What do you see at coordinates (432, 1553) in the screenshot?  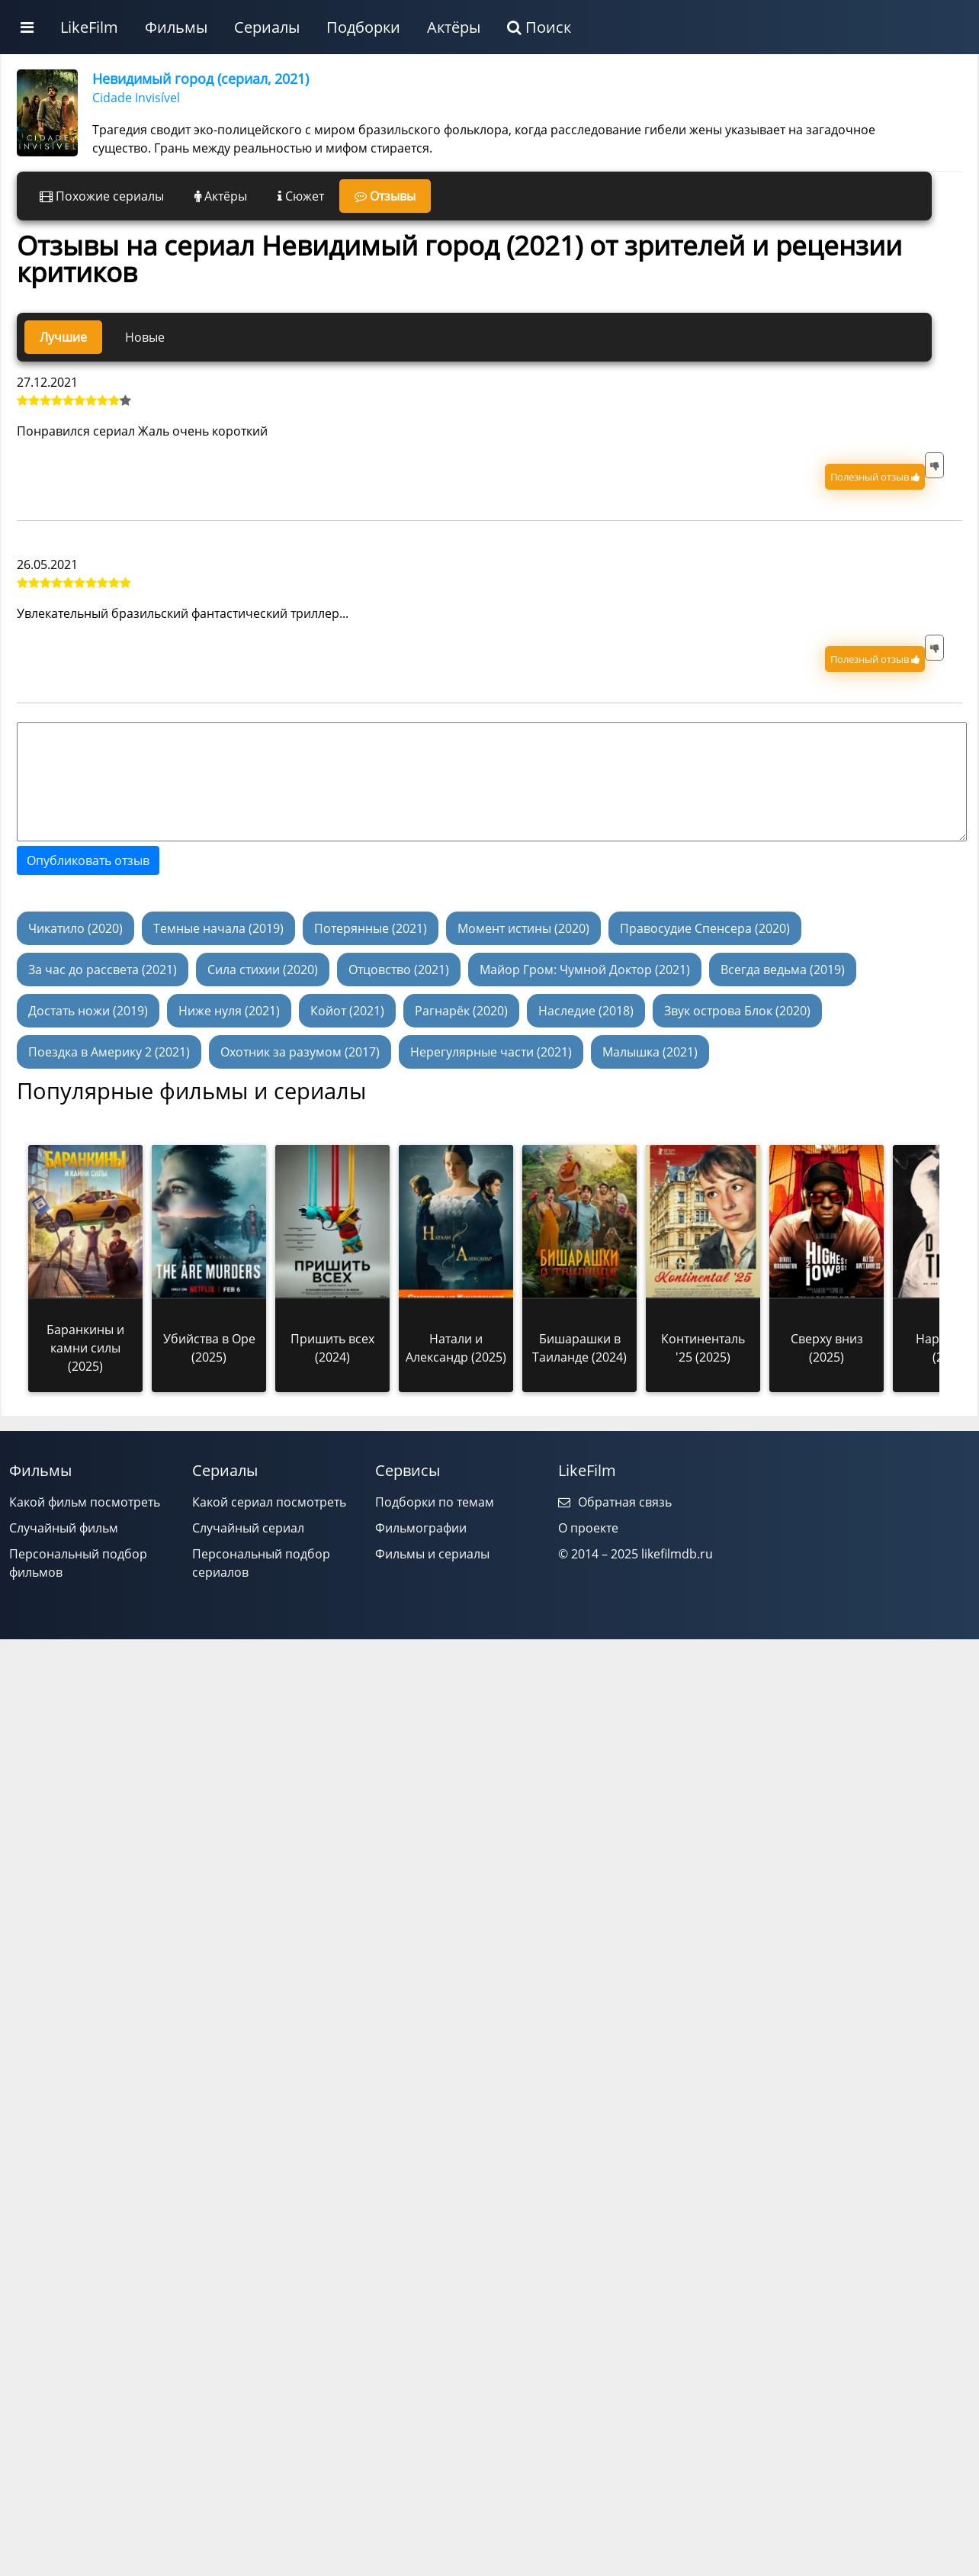 I see `Фильмы и сериалы` at bounding box center [432, 1553].